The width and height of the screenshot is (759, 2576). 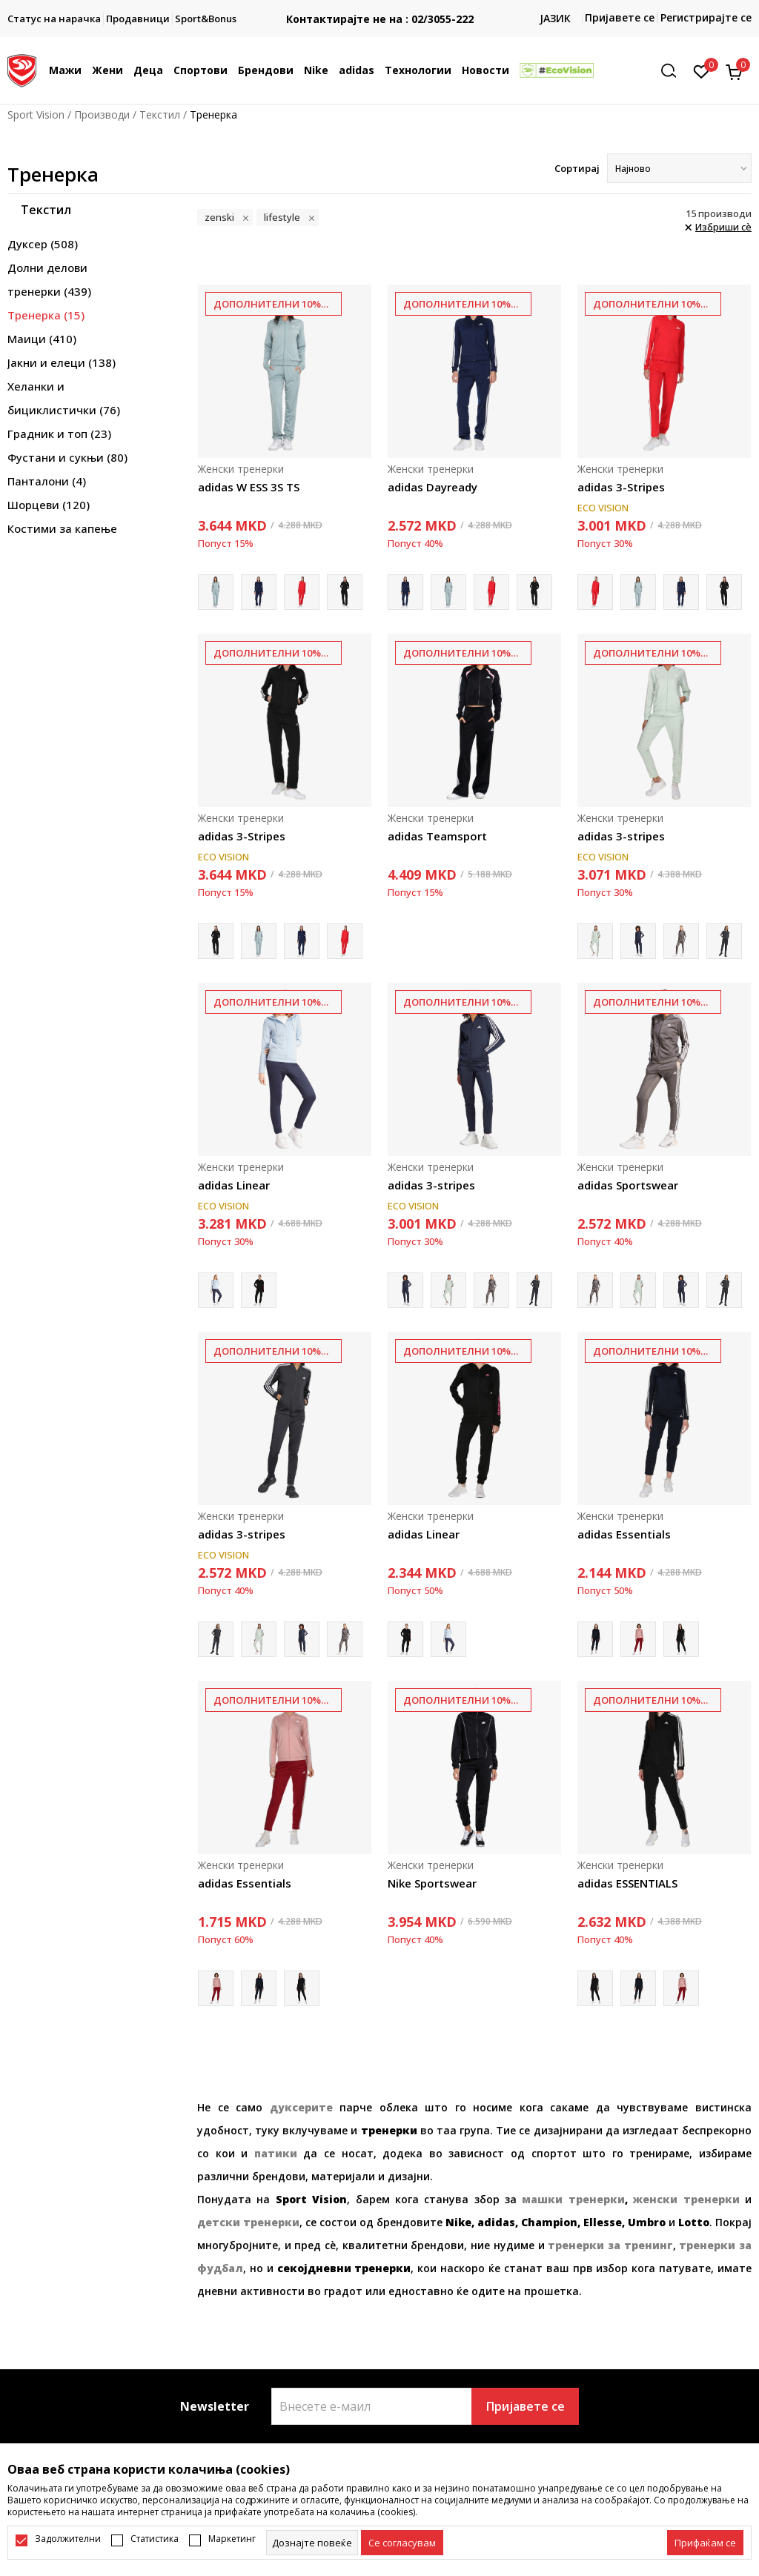 What do you see at coordinates (701, 70) in the screenshot?
I see `[Омилено]` at bounding box center [701, 70].